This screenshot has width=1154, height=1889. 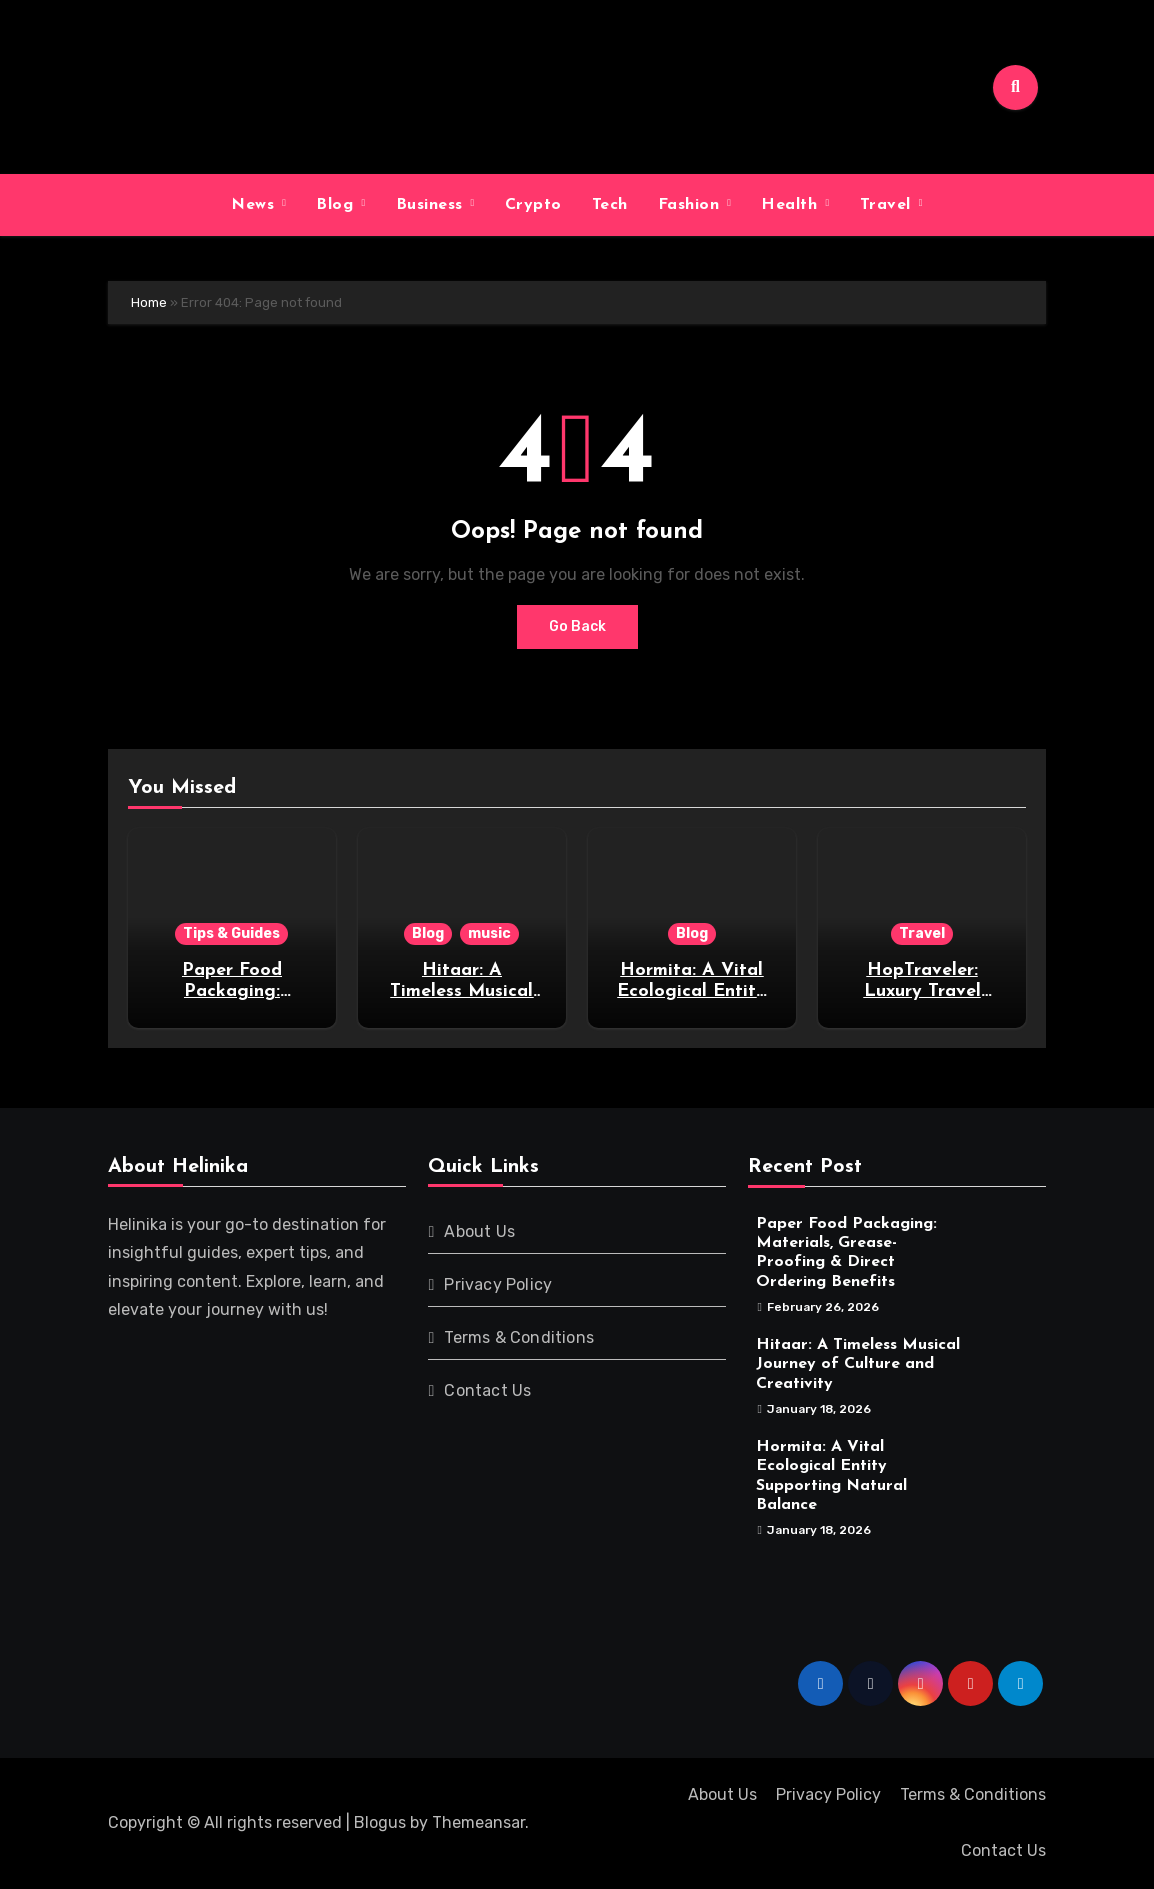 What do you see at coordinates (231, 933) in the screenshot?
I see `Tips & Guides` at bounding box center [231, 933].